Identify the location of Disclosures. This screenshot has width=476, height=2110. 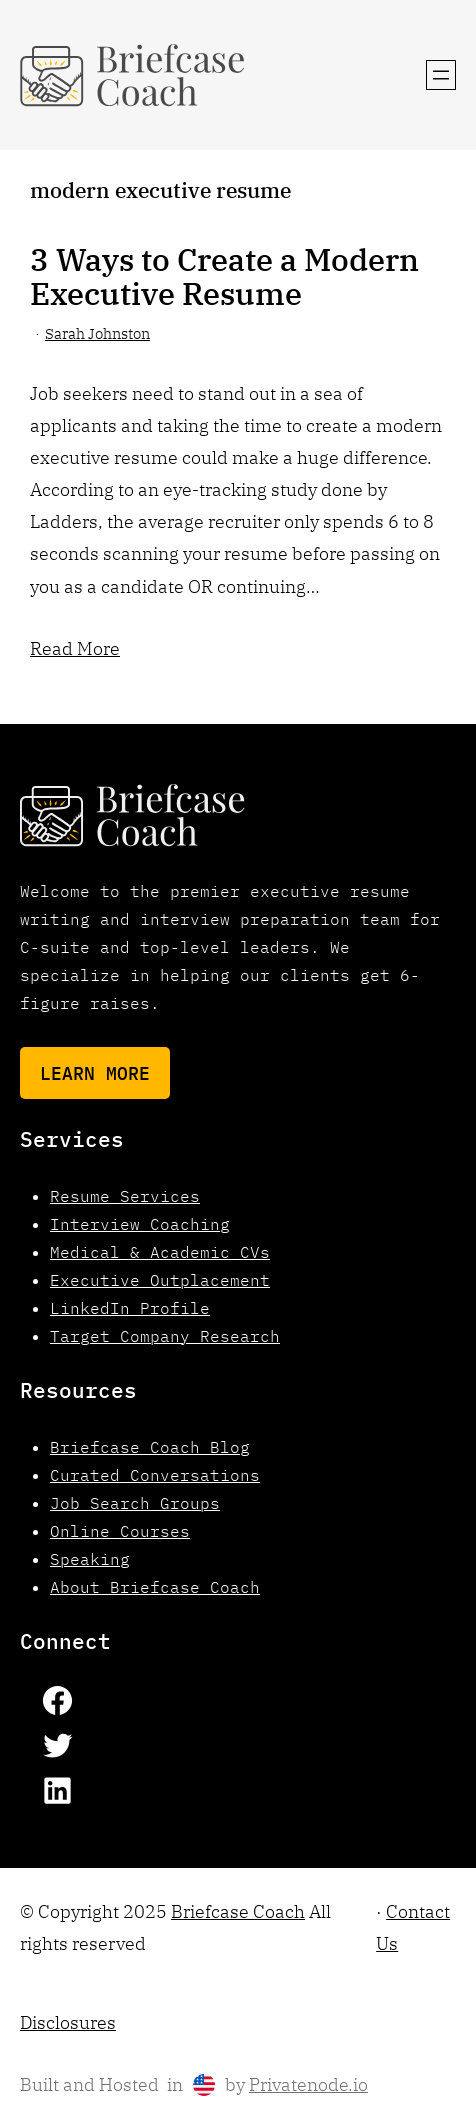
(68, 2022).